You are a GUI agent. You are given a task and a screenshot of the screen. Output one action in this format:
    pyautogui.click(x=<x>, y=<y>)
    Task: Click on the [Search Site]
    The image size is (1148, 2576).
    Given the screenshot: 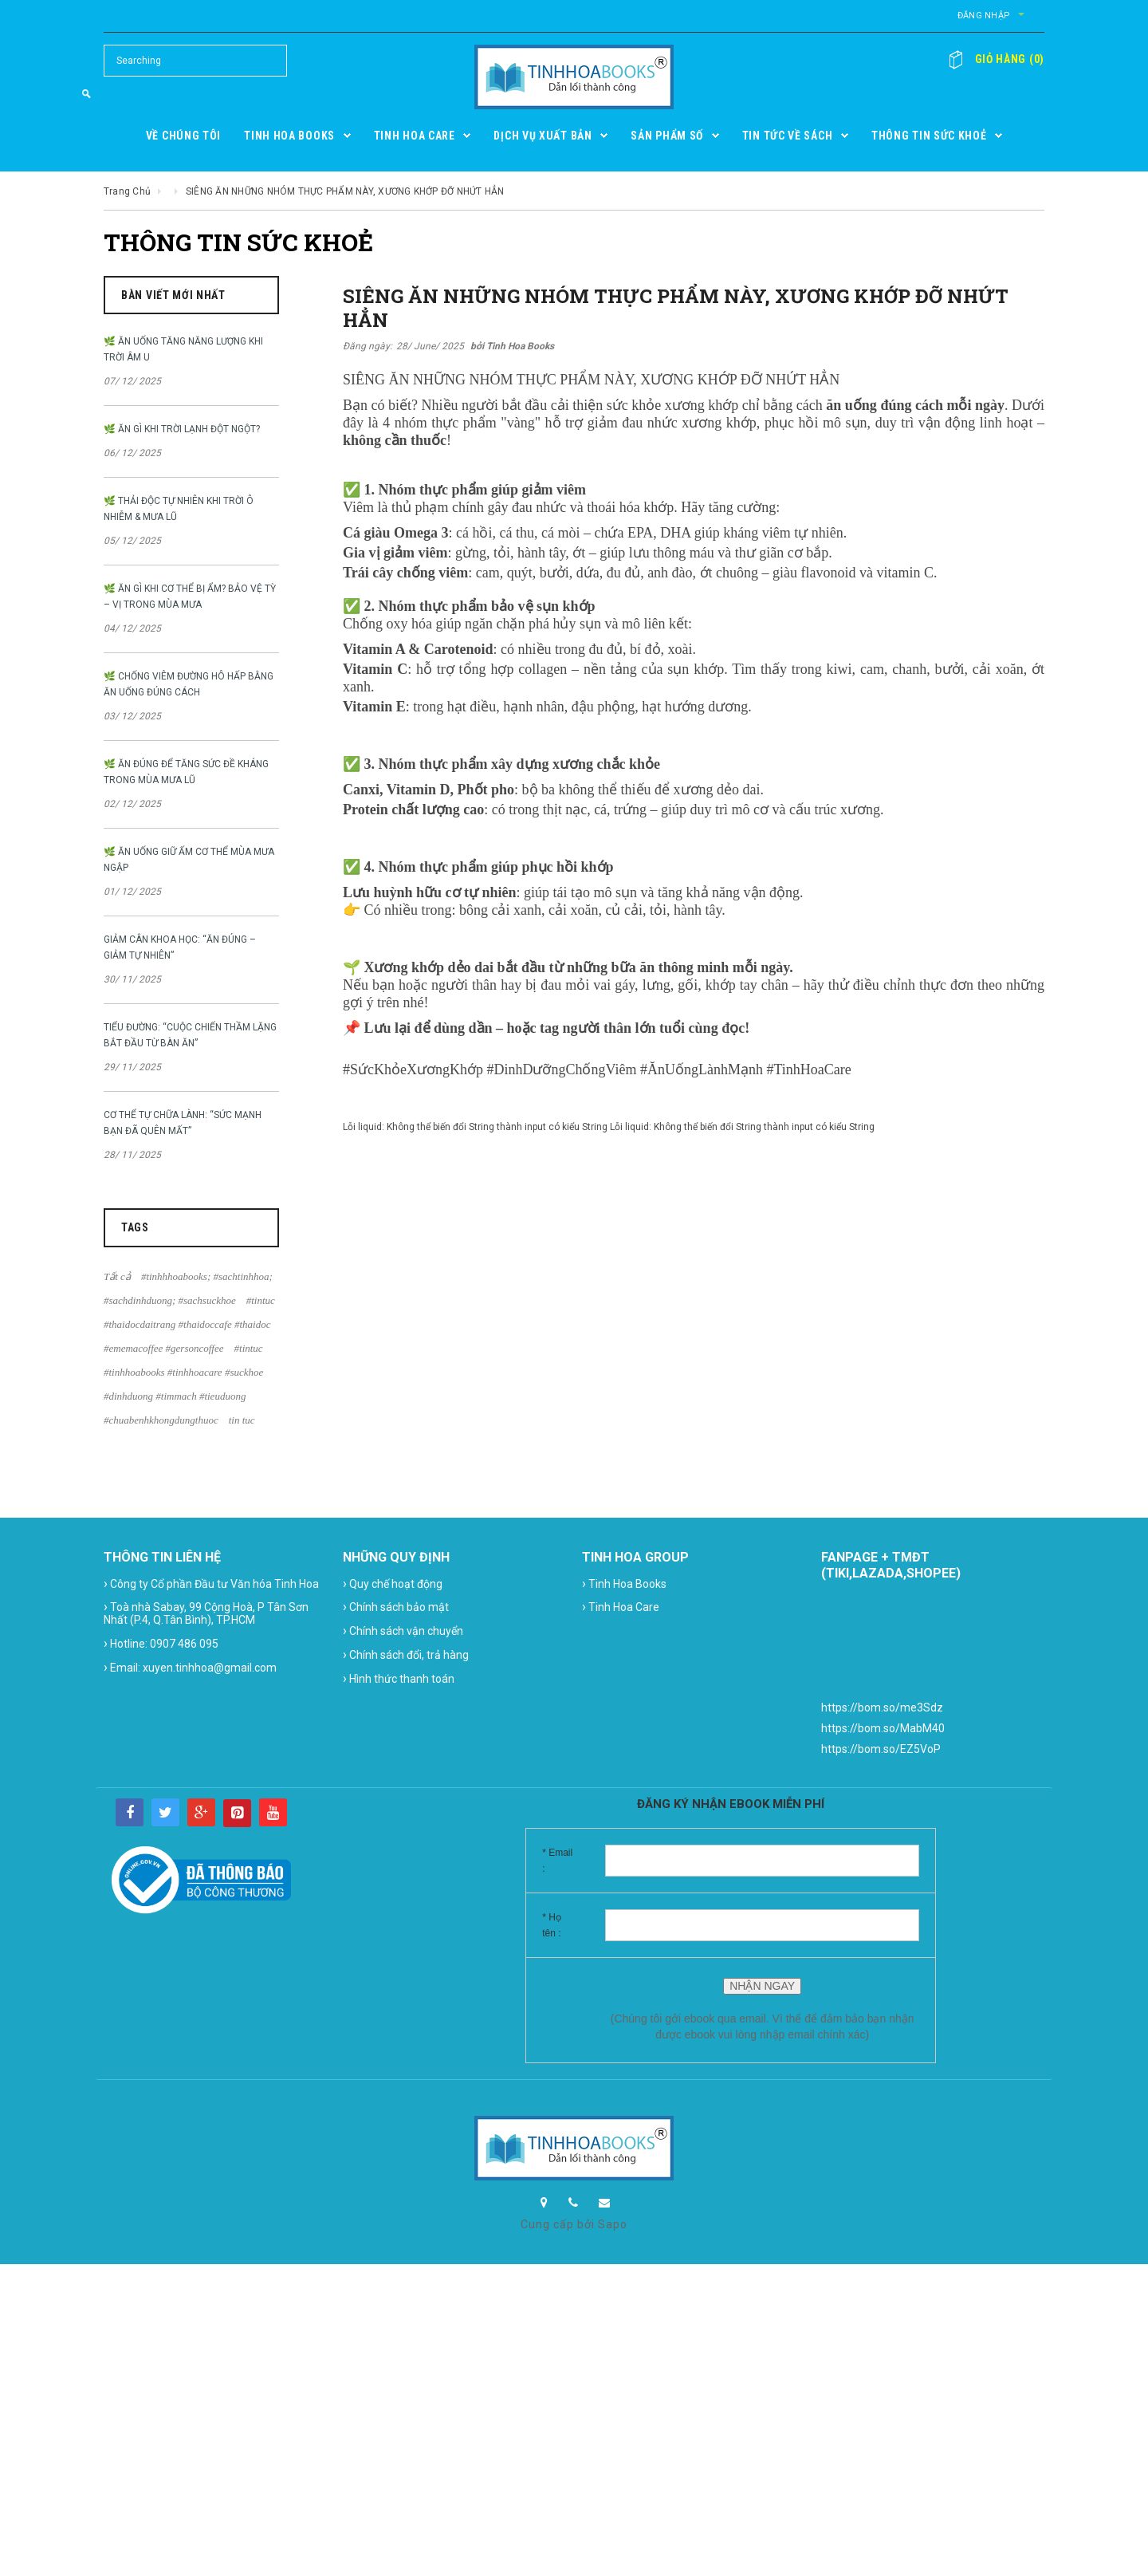 What is the action you would take?
    pyautogui.click(x=195, y=61)
    